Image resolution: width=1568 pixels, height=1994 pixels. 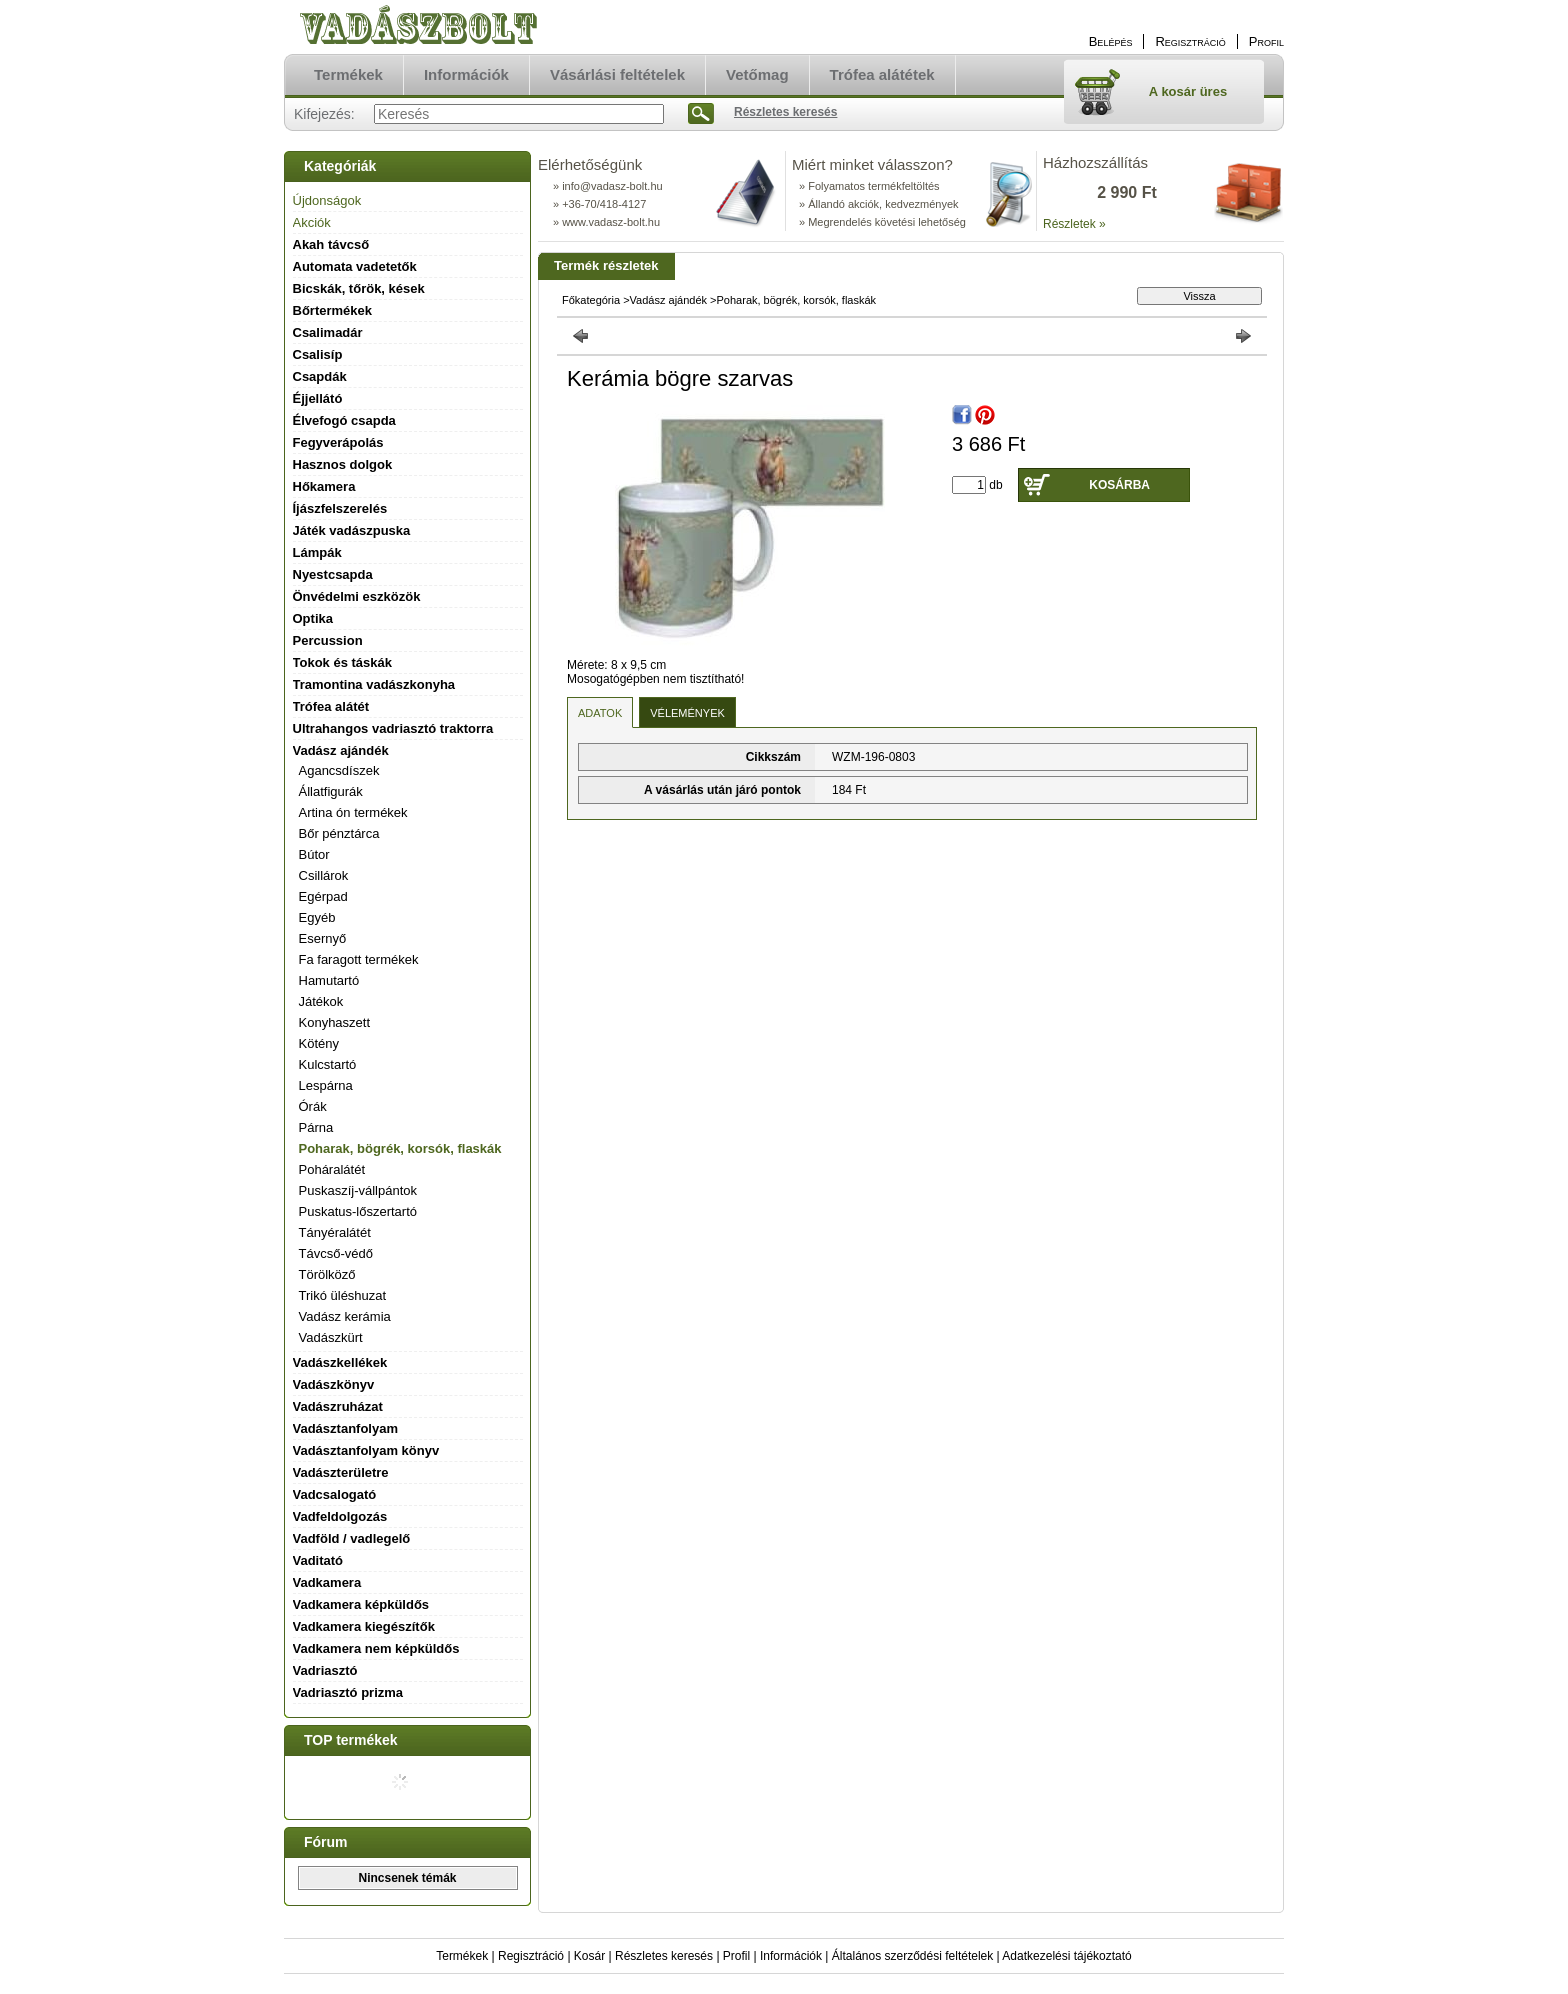 What do you see at coordinates (326, 1085) in the screenshot?
I see `Lespárna` at bounding box center [326, 1085].